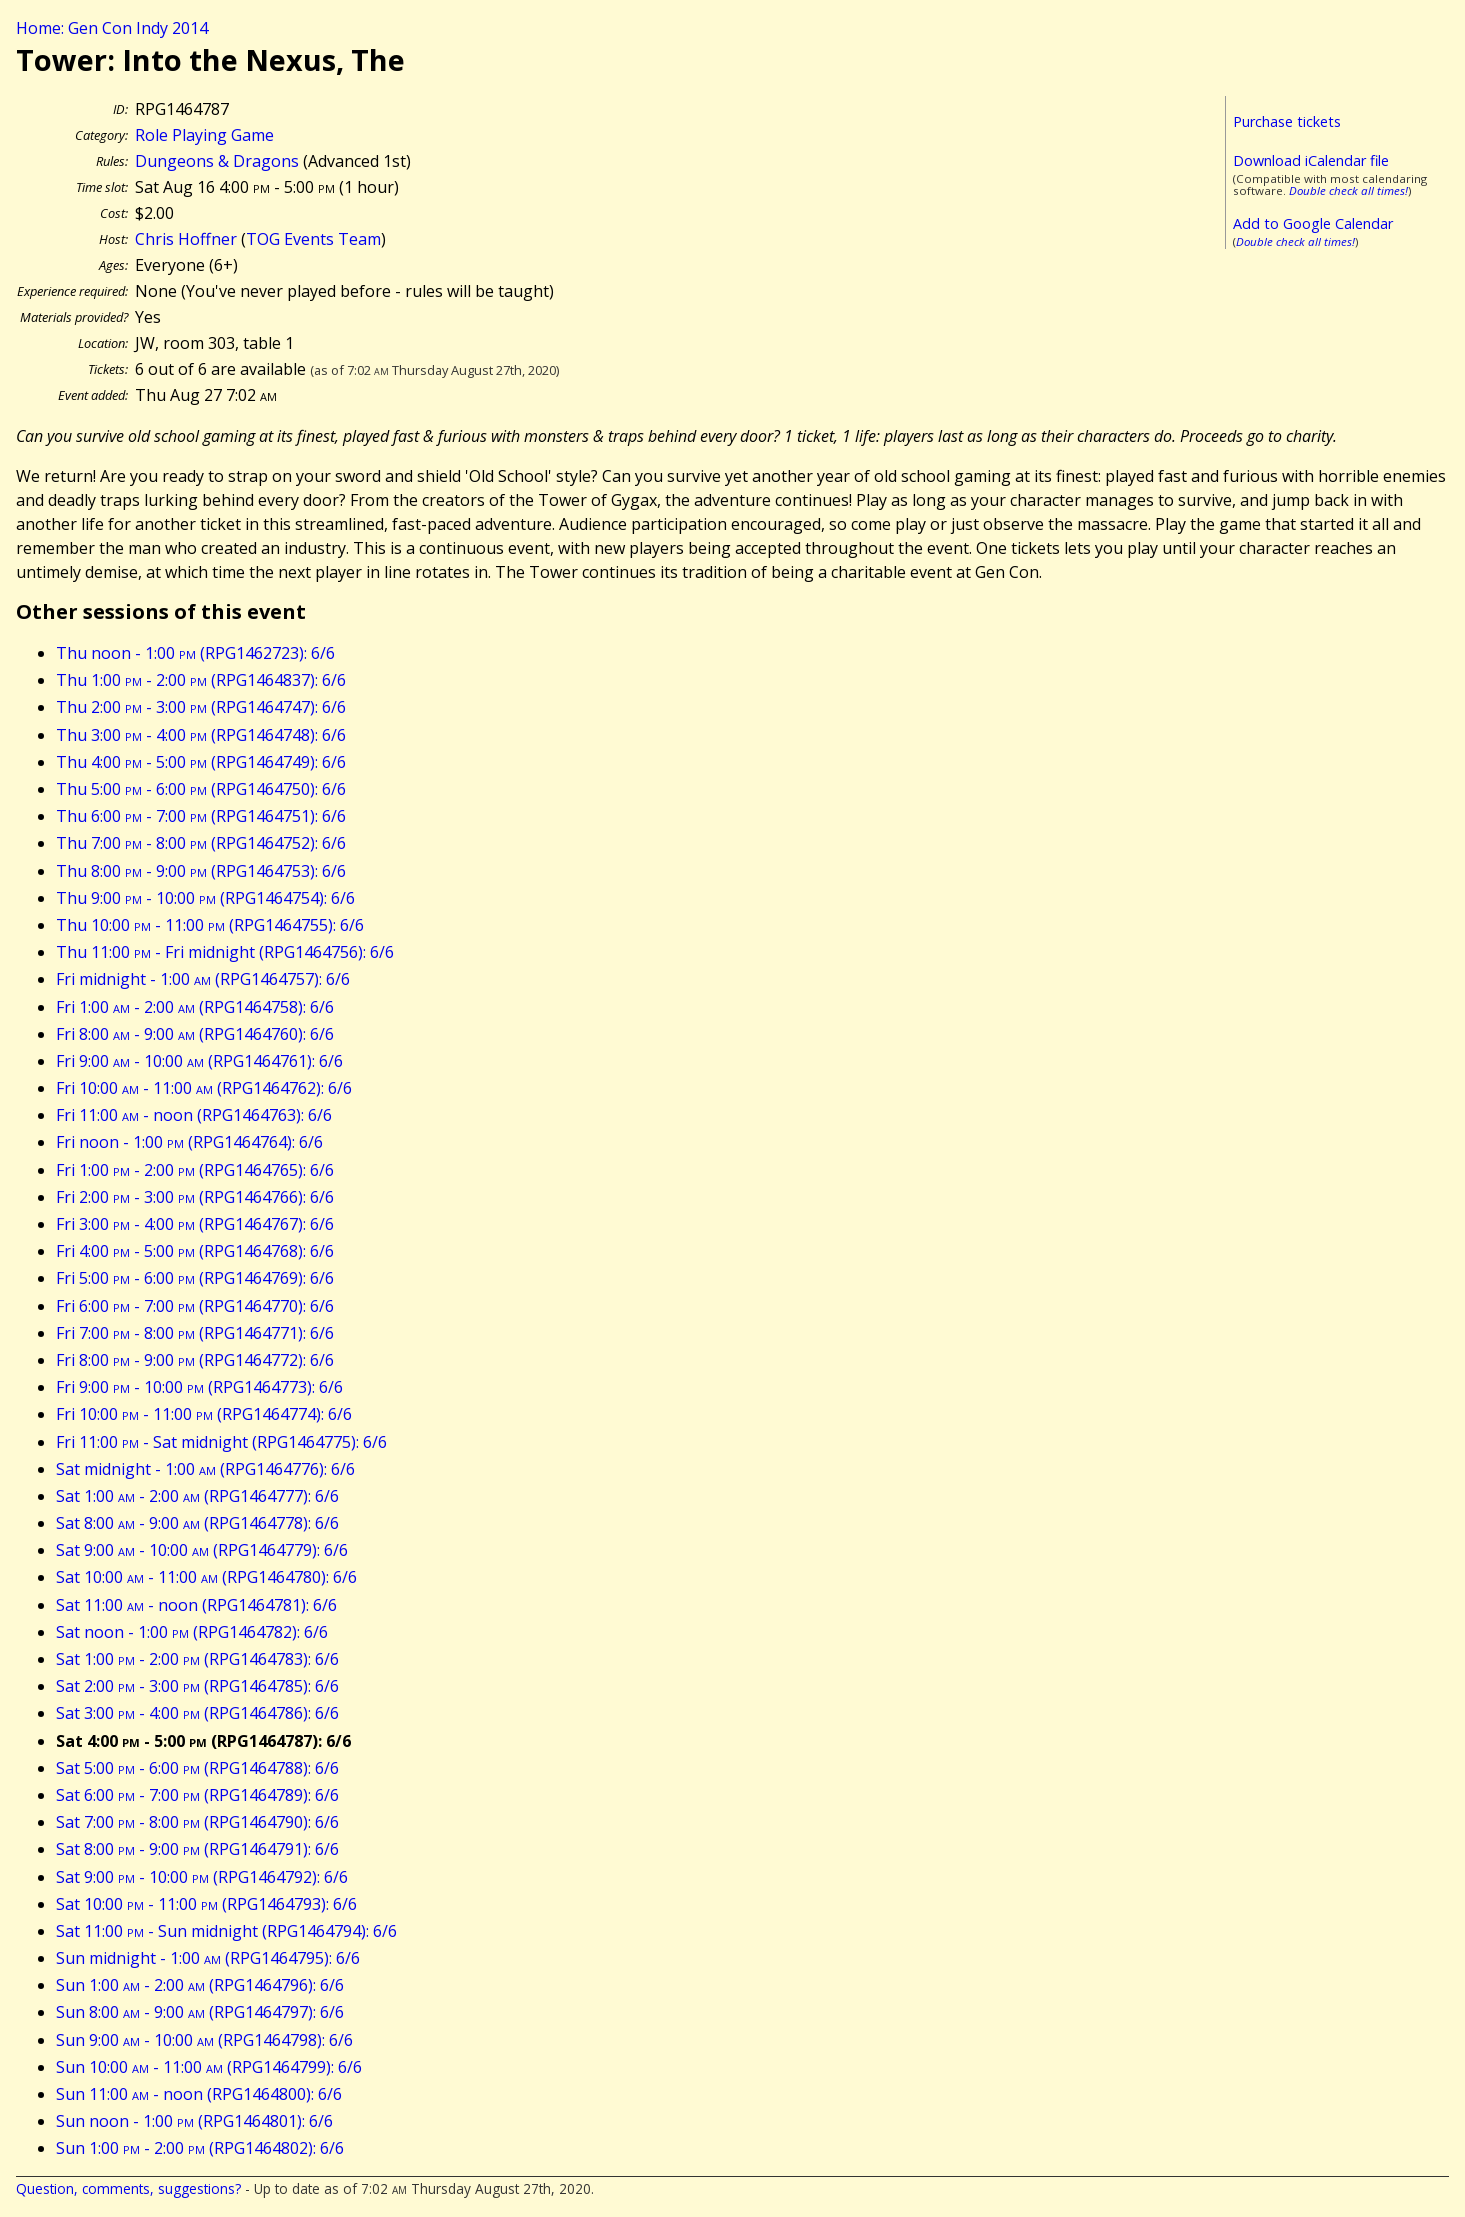 The height and width of the screenshot is (2217, 1465). Describe the element at coordinates (201, 735) in the screenshot. I see `Thu 3:00 - 4:00 (RPG1464748): 6/6` at that location.